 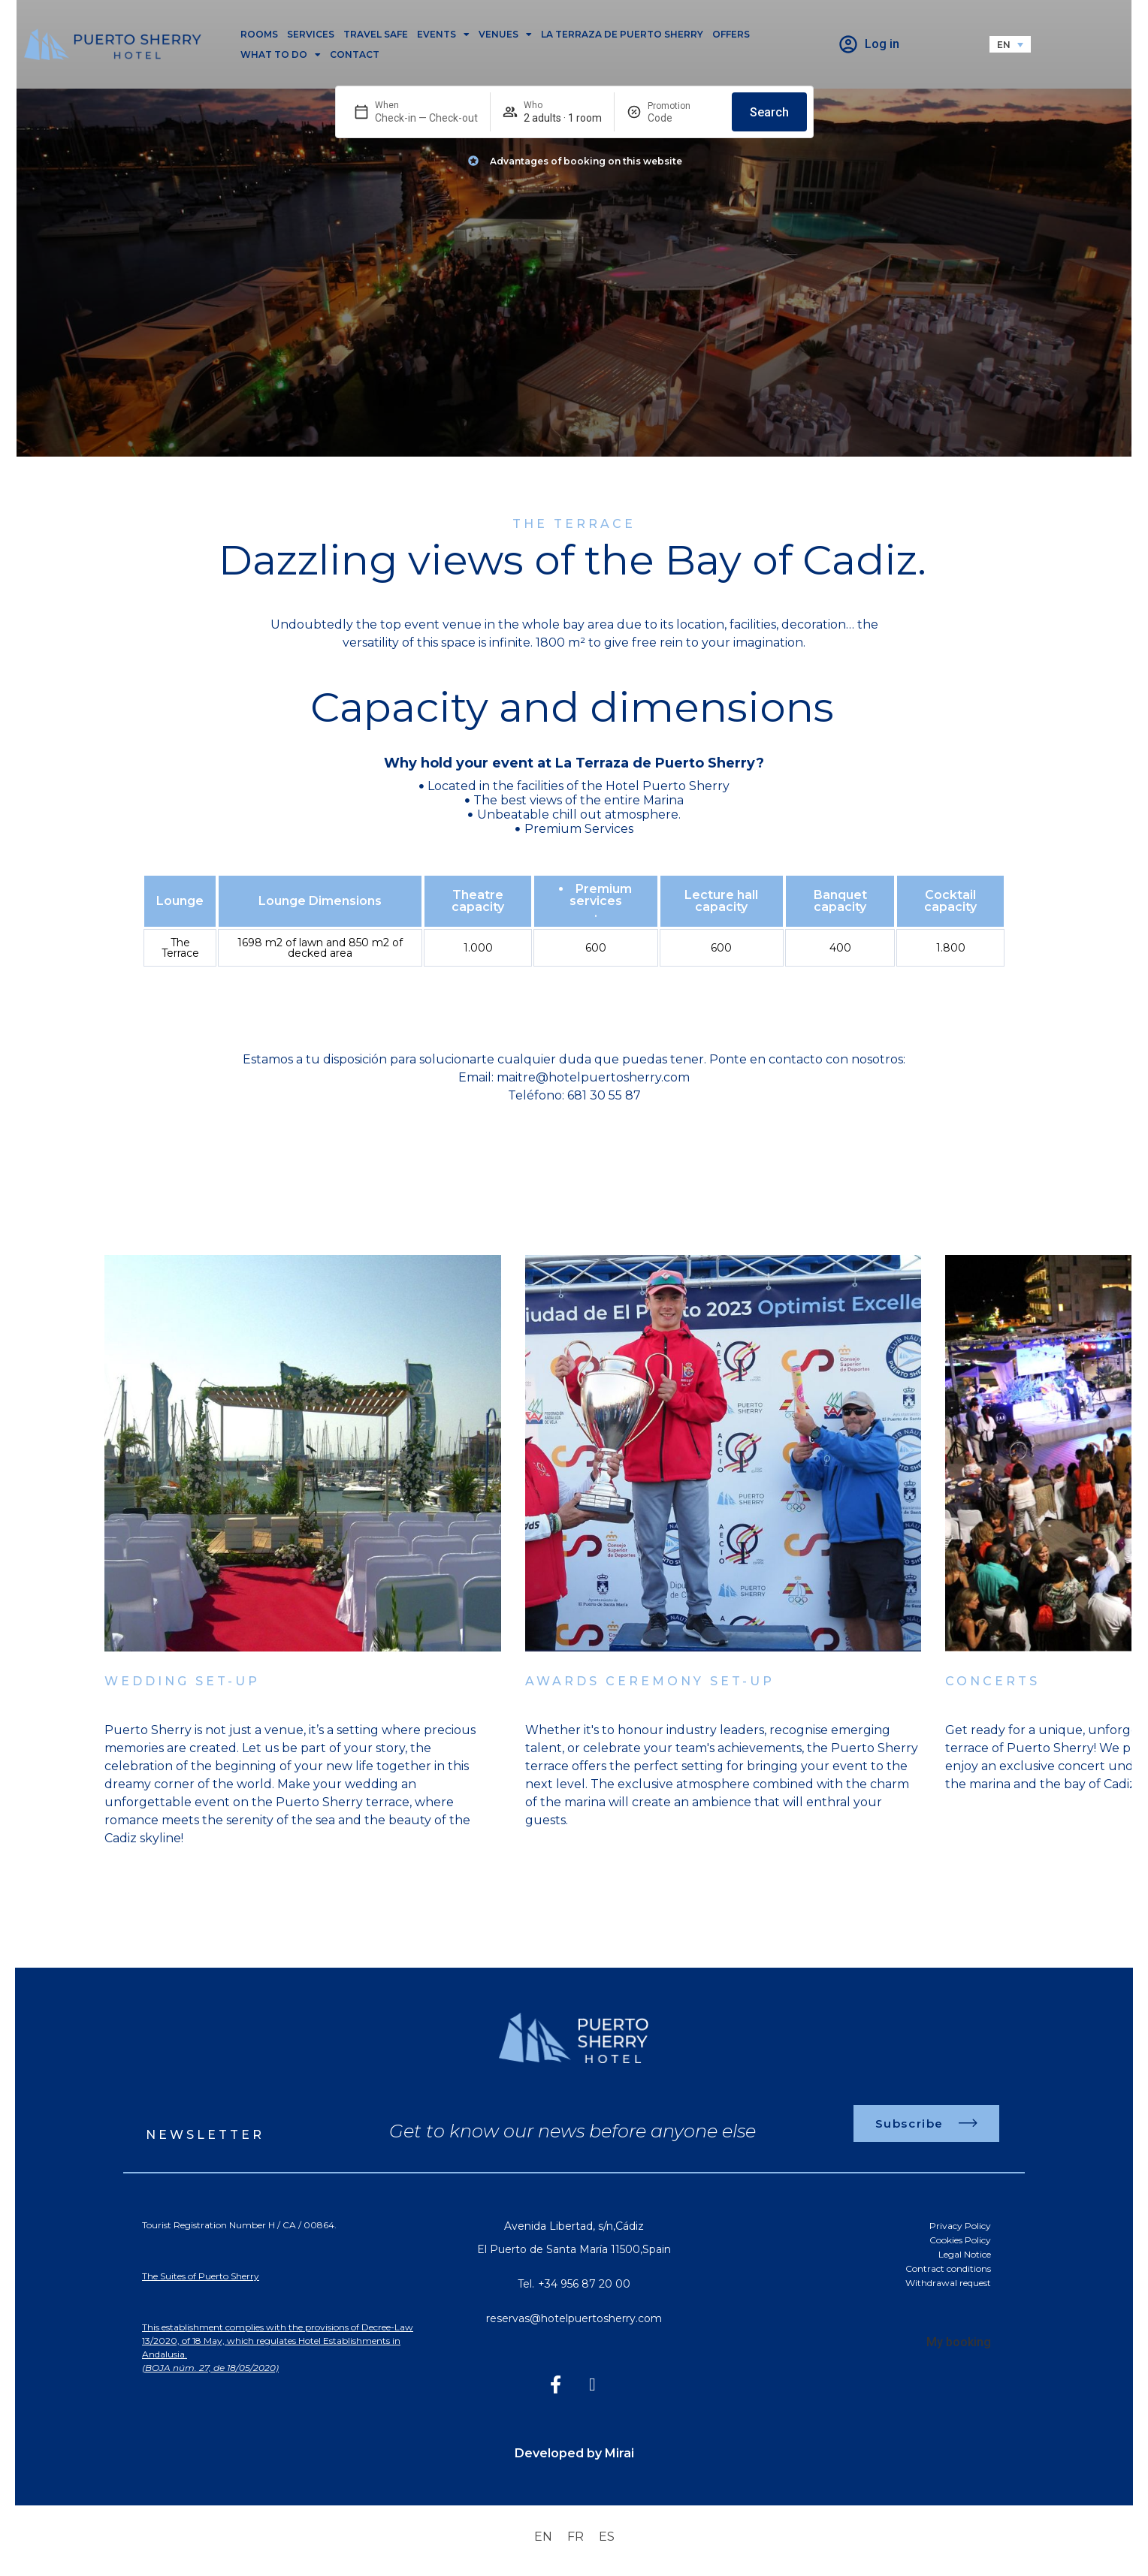 What do you see at coordinates (769, 112) in the screenshot?
I see `Search` at bounding box center [769, 112].